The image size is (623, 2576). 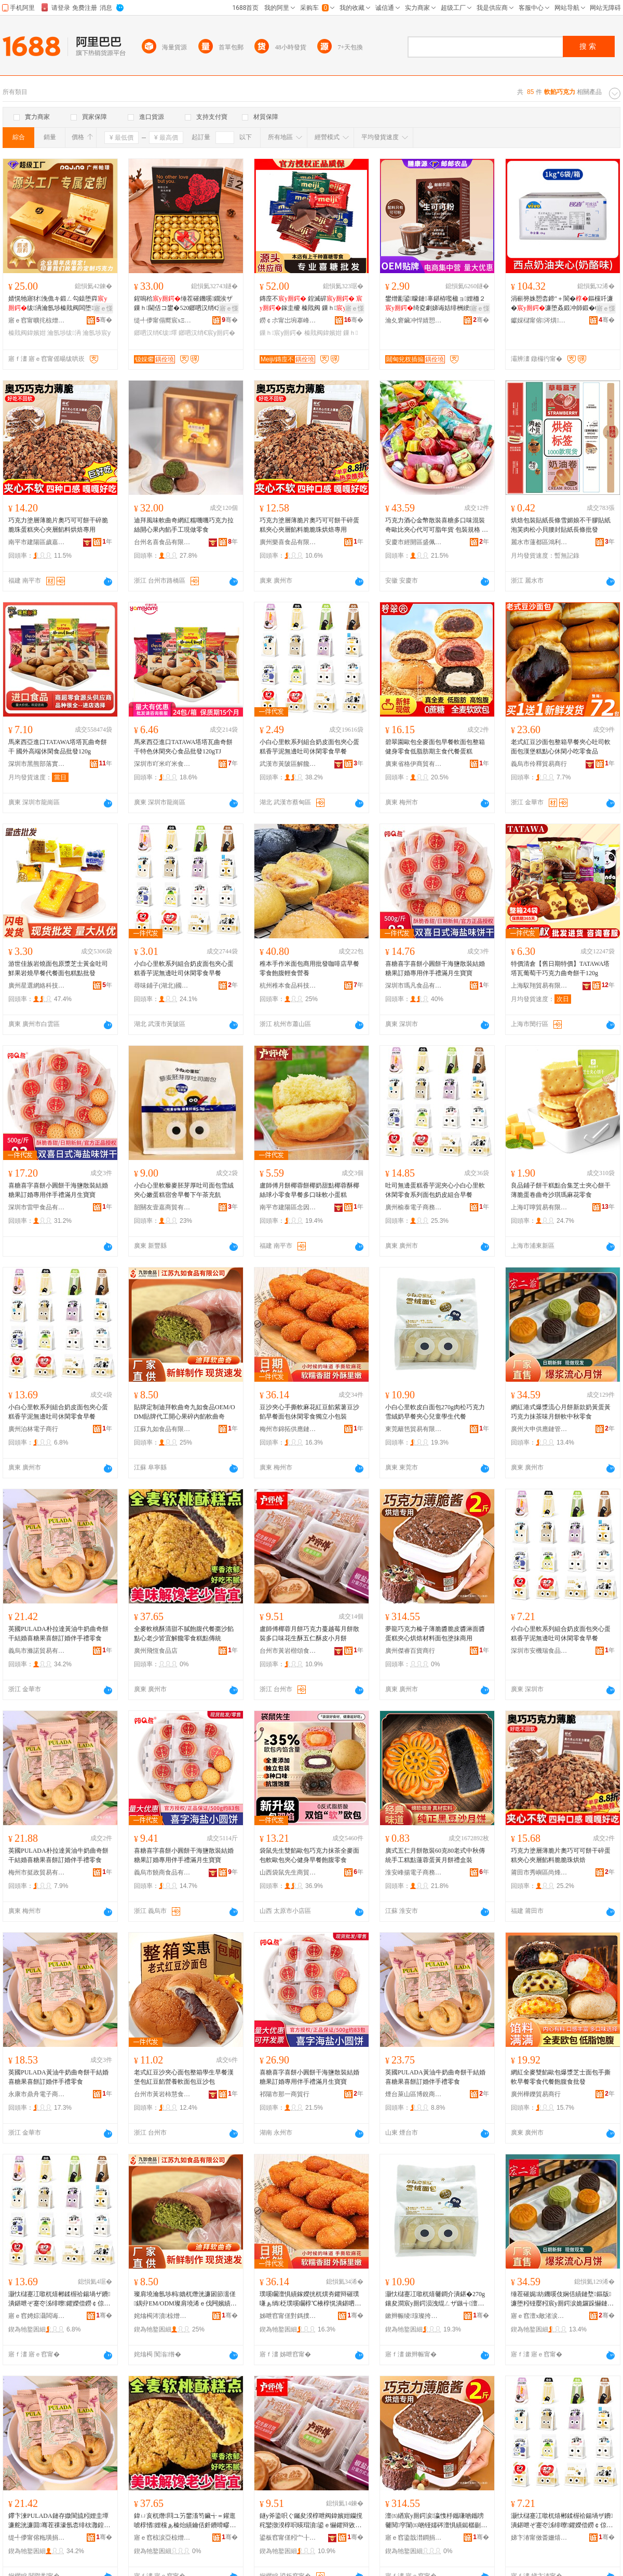 I want to click on 缇╃儚甯傝嚮宸хΞ瑷橀浕瀛愬晢鍕欐湁闄愬叕鍙�, so click(x=162, y=320).